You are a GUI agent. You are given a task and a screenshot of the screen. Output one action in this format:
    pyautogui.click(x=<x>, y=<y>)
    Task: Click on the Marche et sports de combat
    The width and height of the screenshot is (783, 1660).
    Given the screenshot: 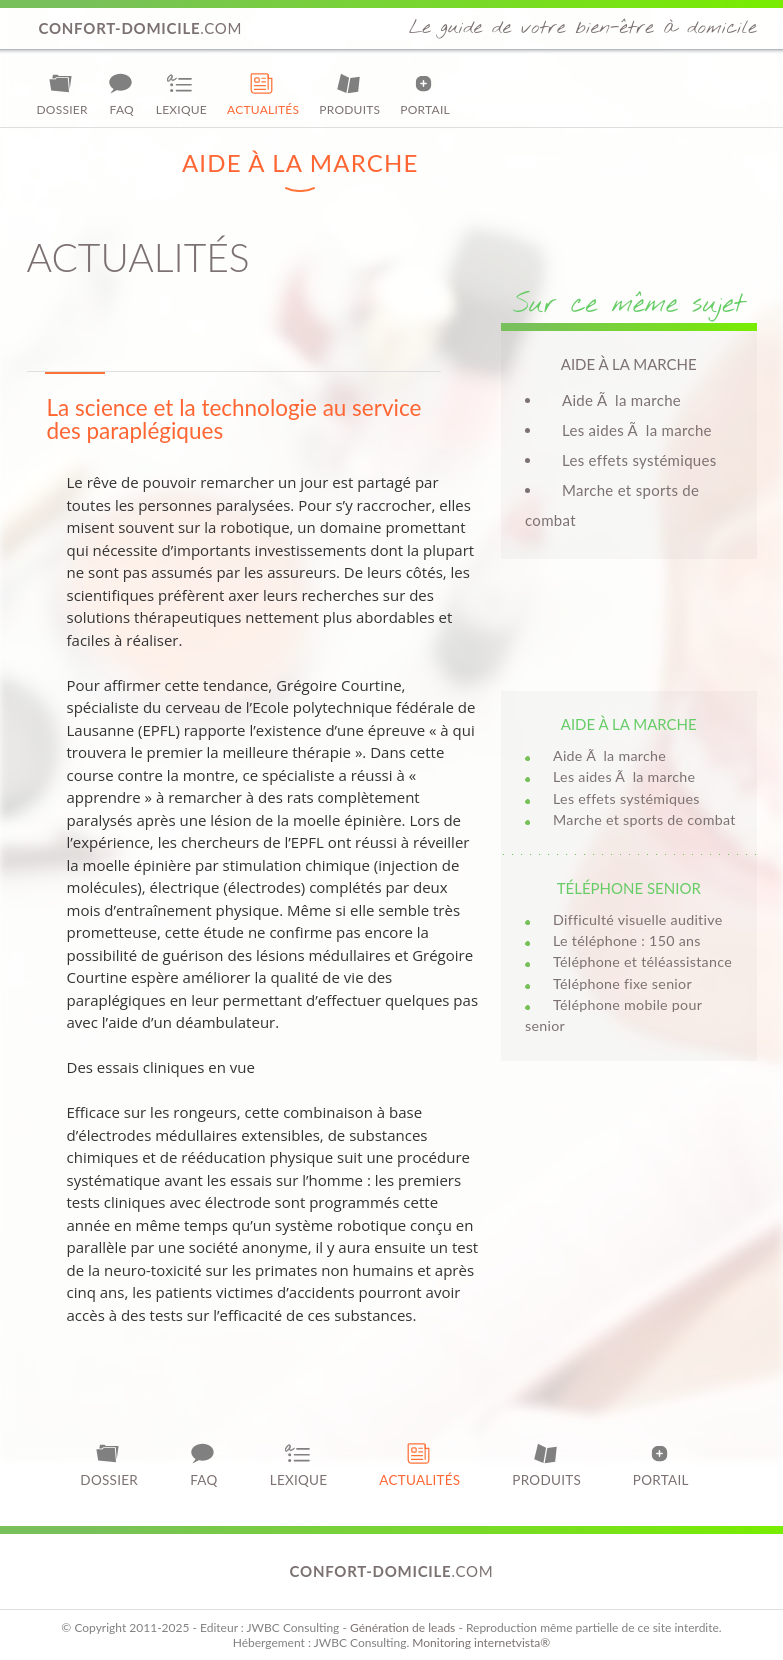 What is the action you would take?
    pyautogui.click(x=644, y=819)
    